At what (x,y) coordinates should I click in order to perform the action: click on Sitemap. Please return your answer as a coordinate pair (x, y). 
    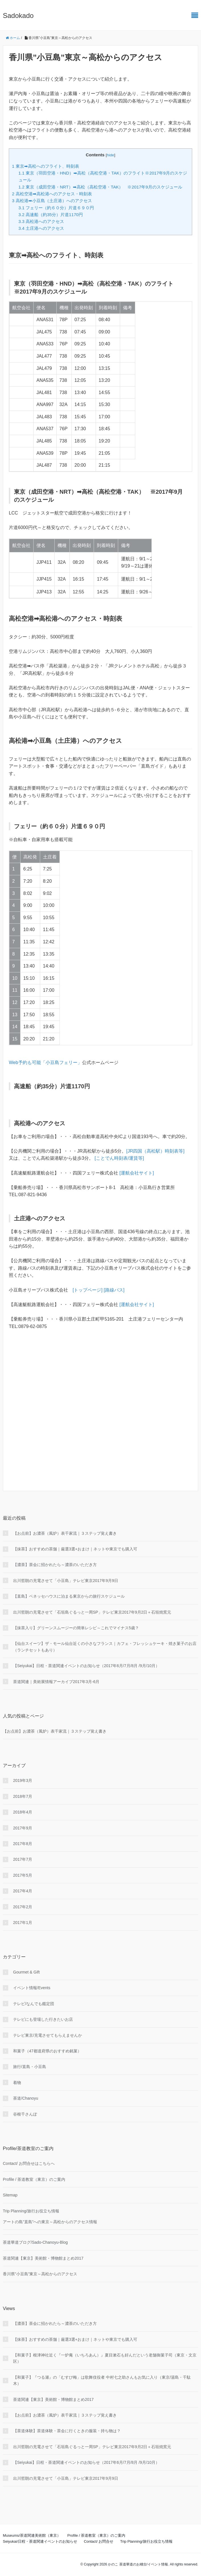
    Looking at the image, I should click on (10, 2195).